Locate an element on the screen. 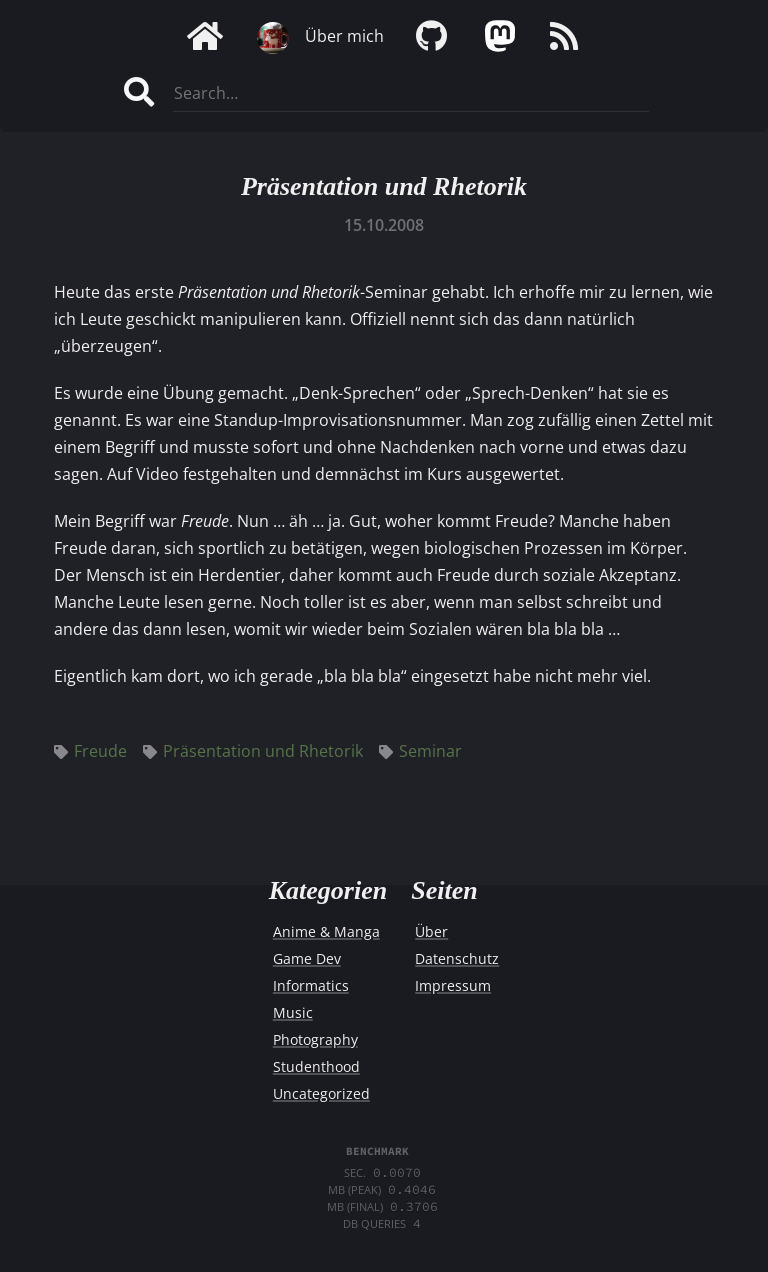  Anime & Manga is located at coordinates (326, 931).